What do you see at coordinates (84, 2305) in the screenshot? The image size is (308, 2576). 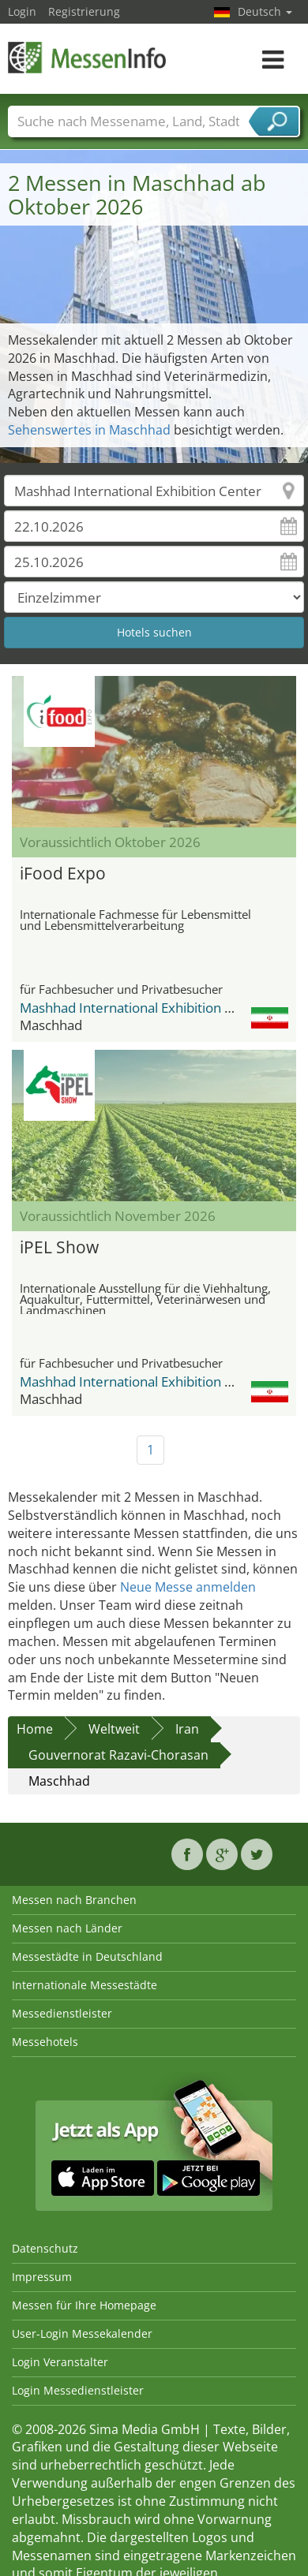 I see `Messen für Ihre Homepage` at bounding box center [84, 2305].